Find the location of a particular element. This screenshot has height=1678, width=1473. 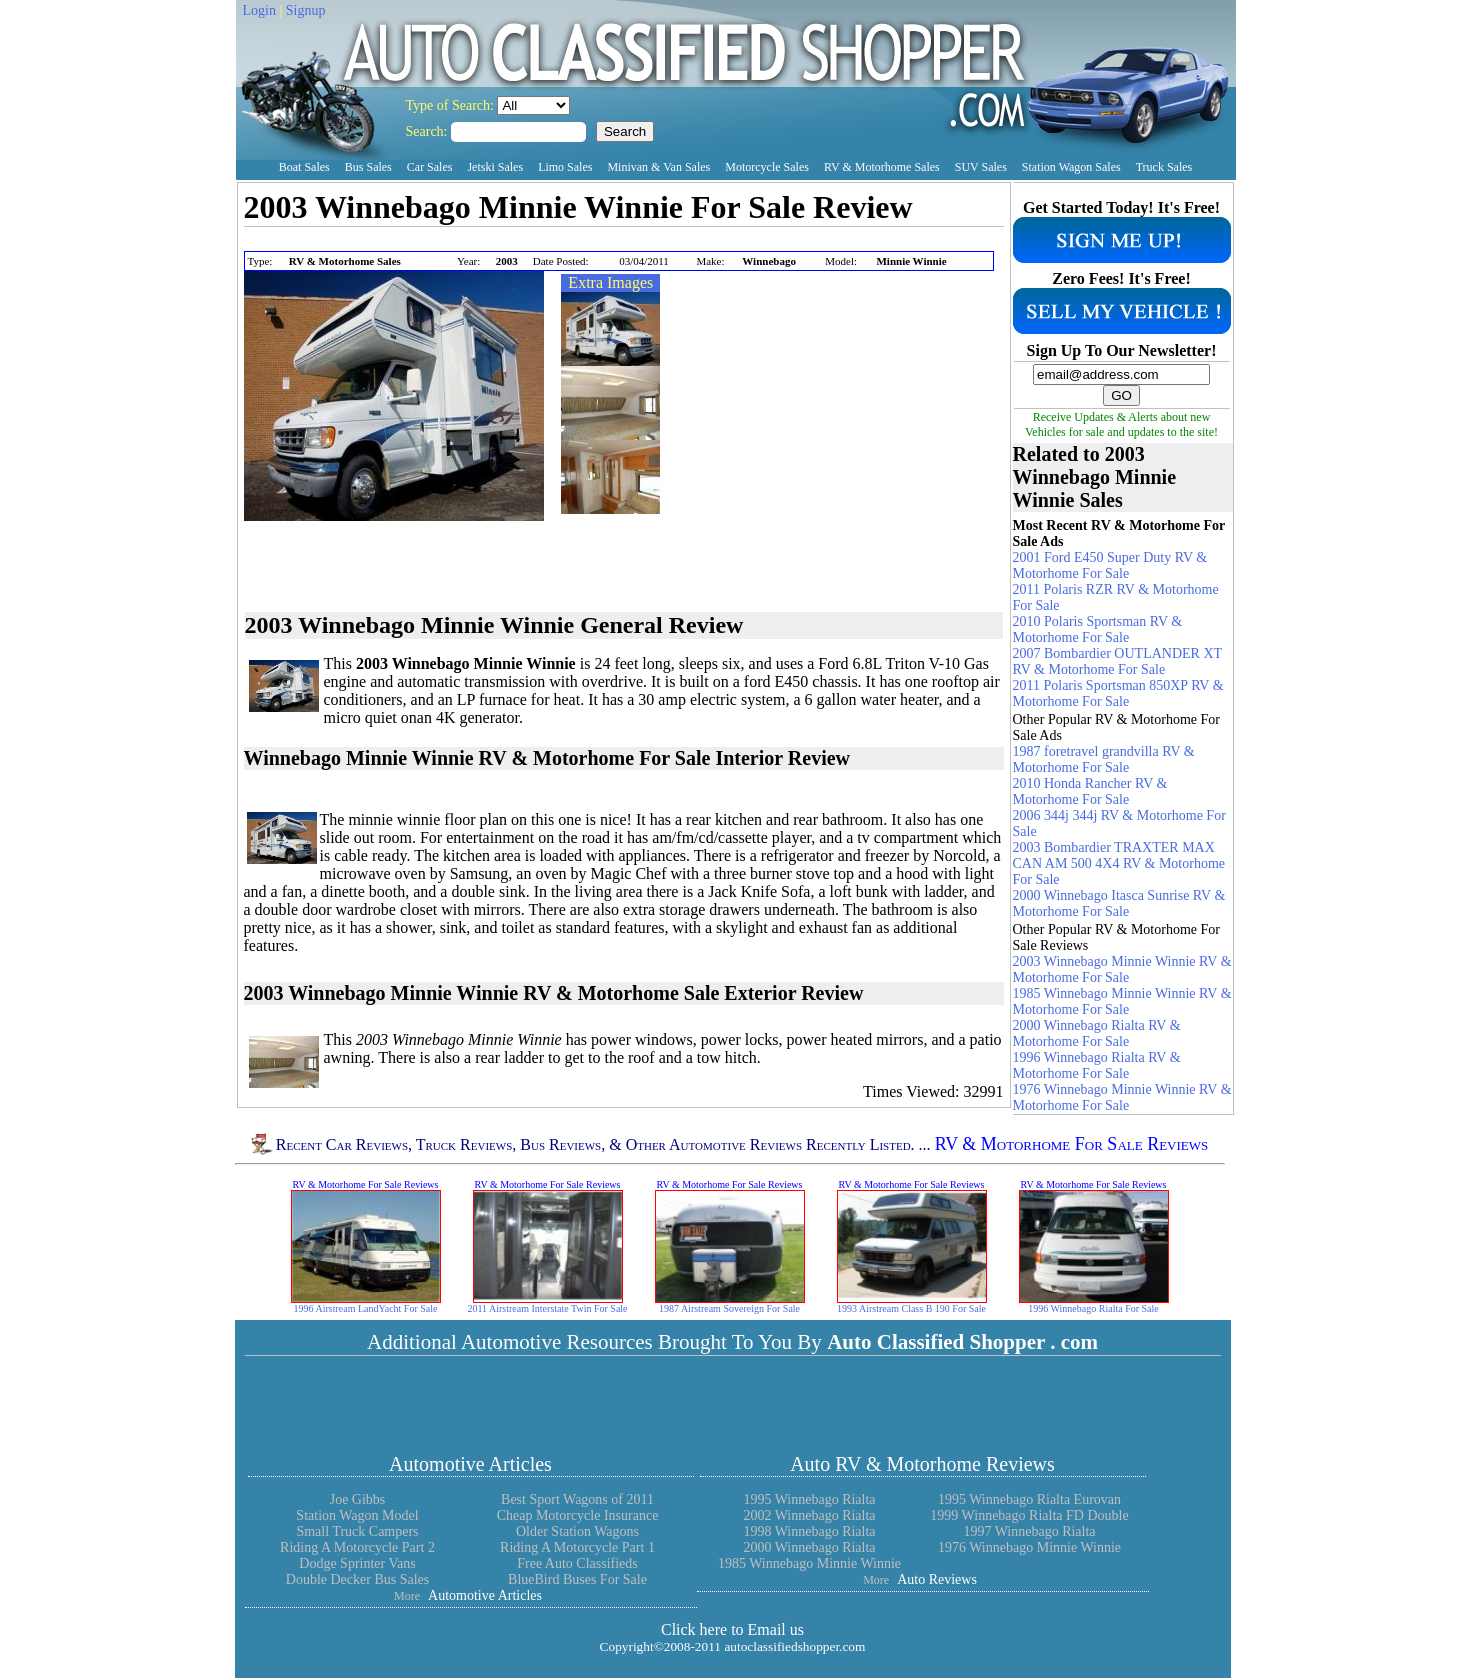

Double Decker Bus Sales is located at coordinates (357, 1579).